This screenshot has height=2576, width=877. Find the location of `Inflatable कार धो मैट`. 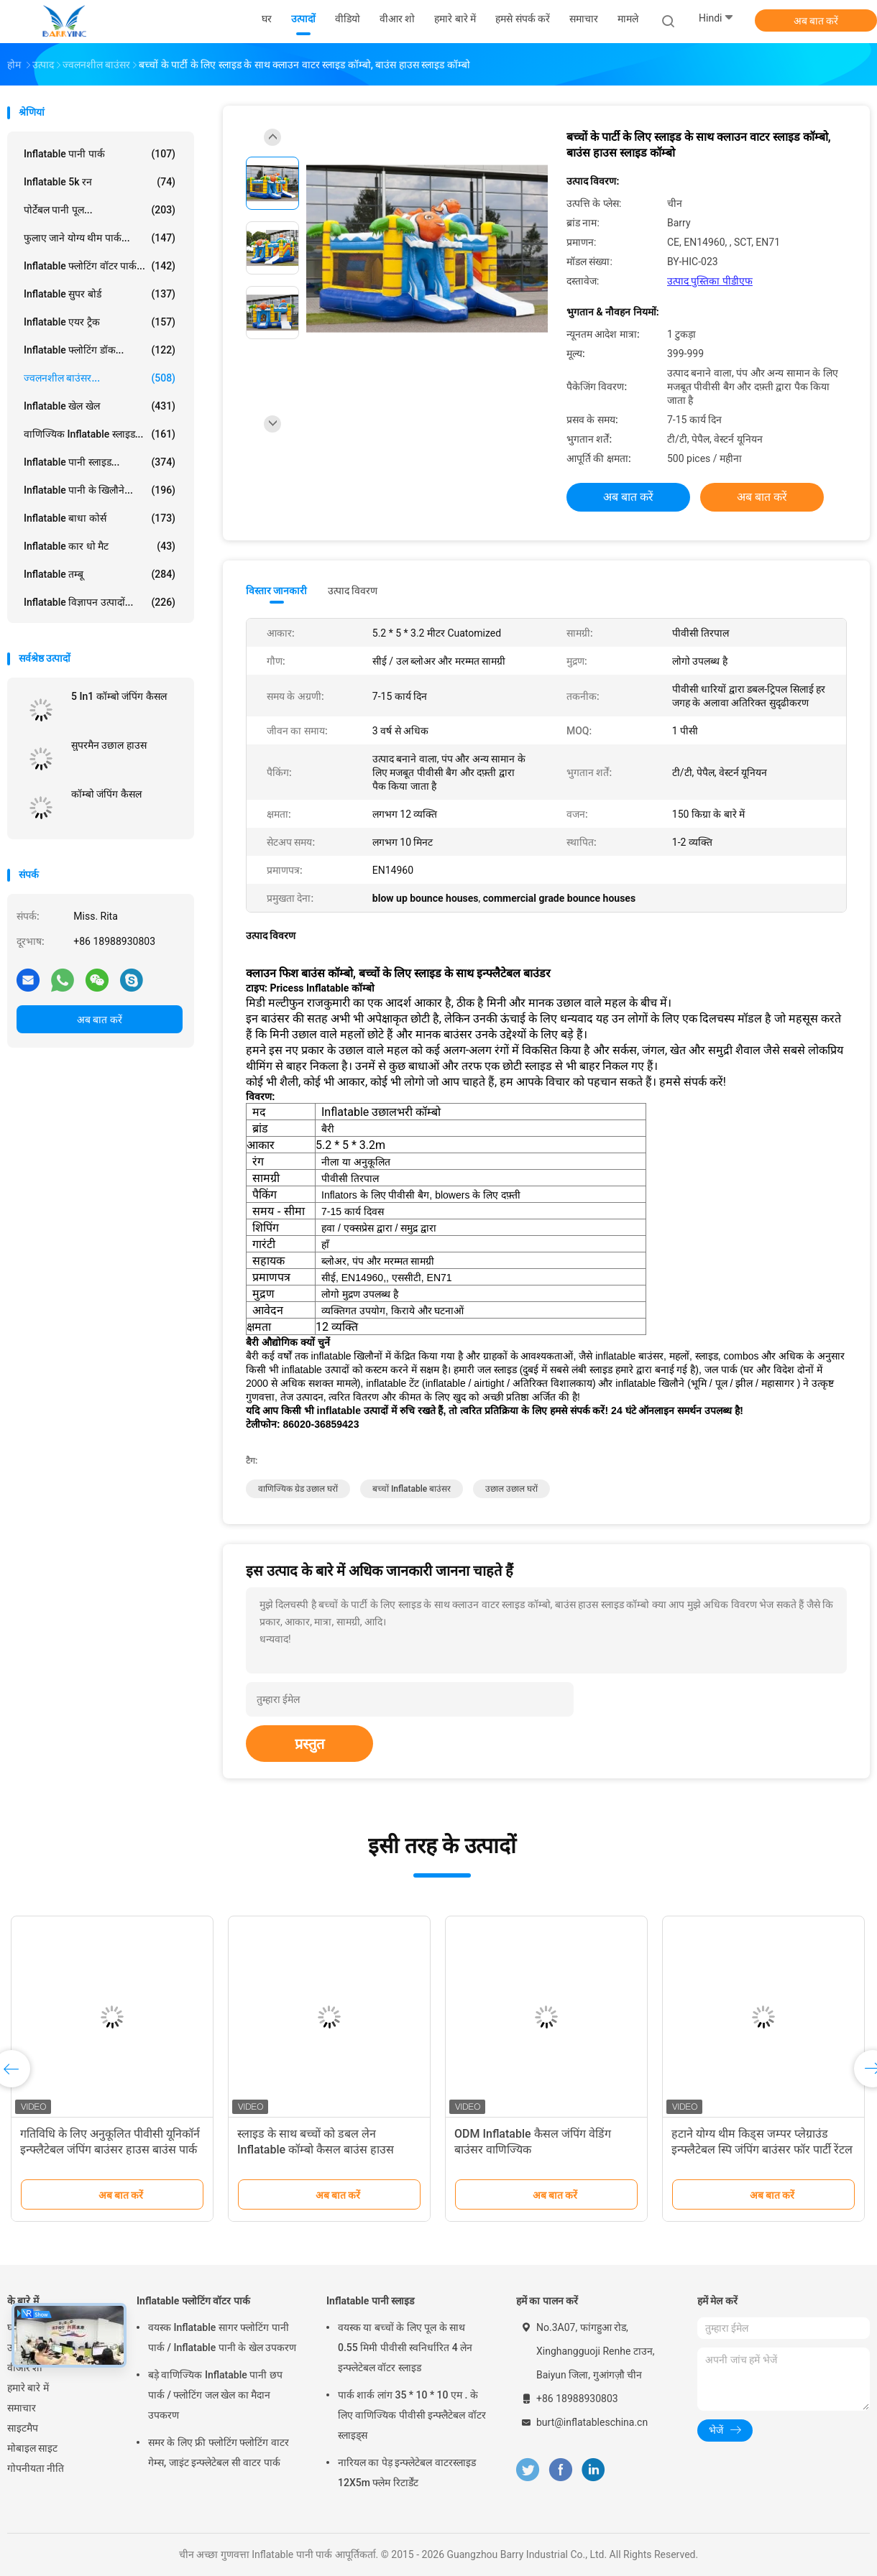

Inflatable कार धो मैट is located at coordinates (99, 546).